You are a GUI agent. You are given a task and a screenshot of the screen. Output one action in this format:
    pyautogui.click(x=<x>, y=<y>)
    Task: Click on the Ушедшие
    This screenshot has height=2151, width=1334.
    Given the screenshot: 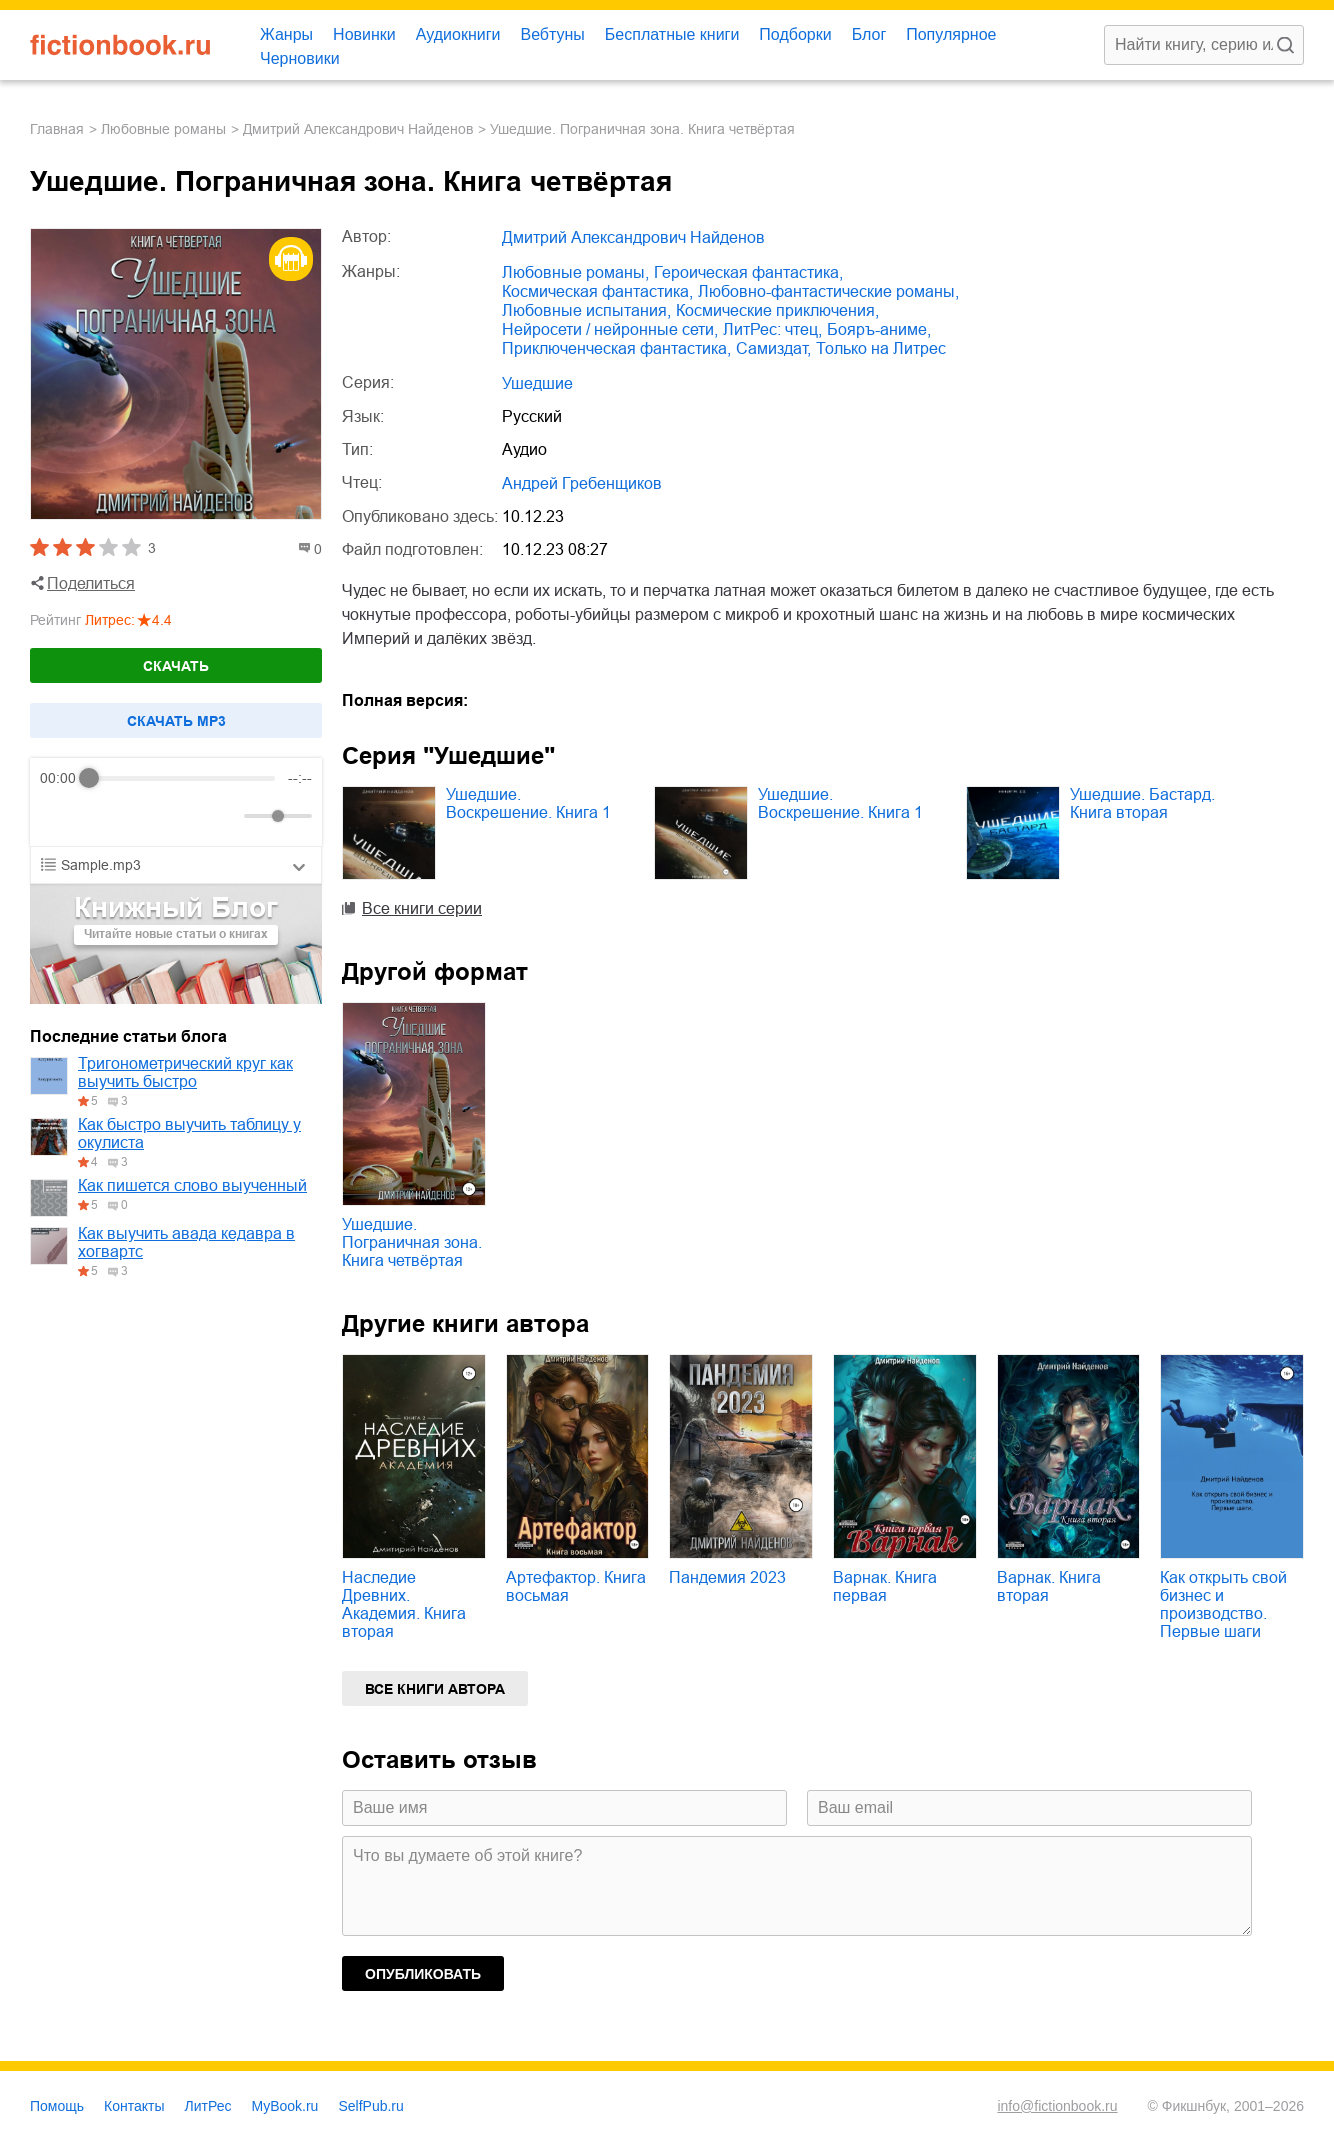 What is the action you would take?
    pyautogui.click(x=537, y=383)
    